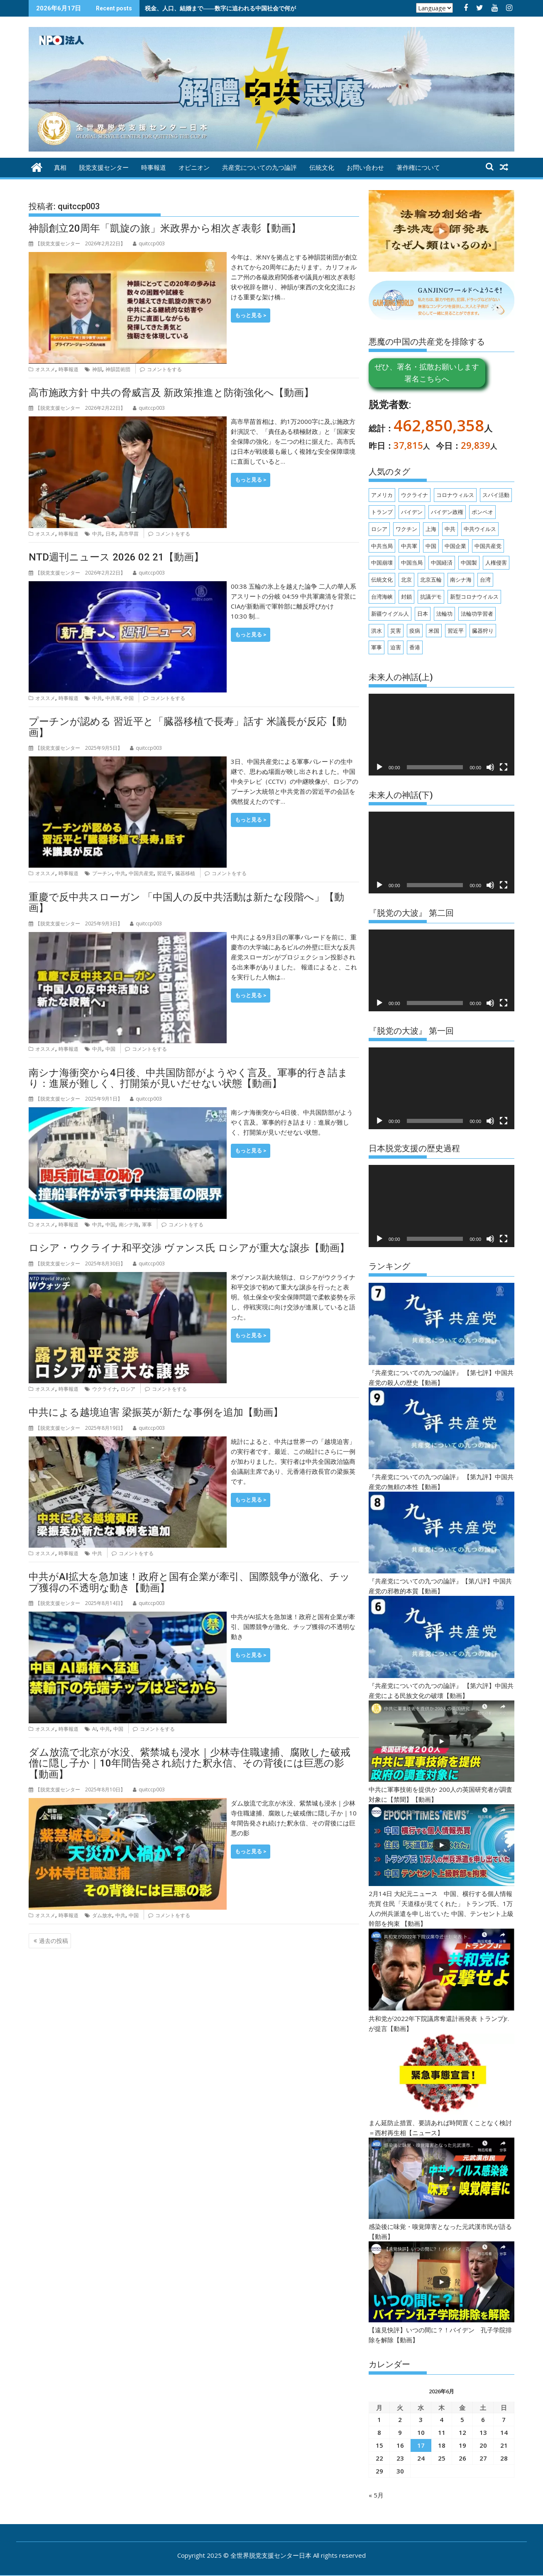 Image resolution: width=543 pixels, height=2576 pixels. What do you see at coordinates (141, 873) in the screenshot?
I see `中国共産党` at bounding box center [141, 873].